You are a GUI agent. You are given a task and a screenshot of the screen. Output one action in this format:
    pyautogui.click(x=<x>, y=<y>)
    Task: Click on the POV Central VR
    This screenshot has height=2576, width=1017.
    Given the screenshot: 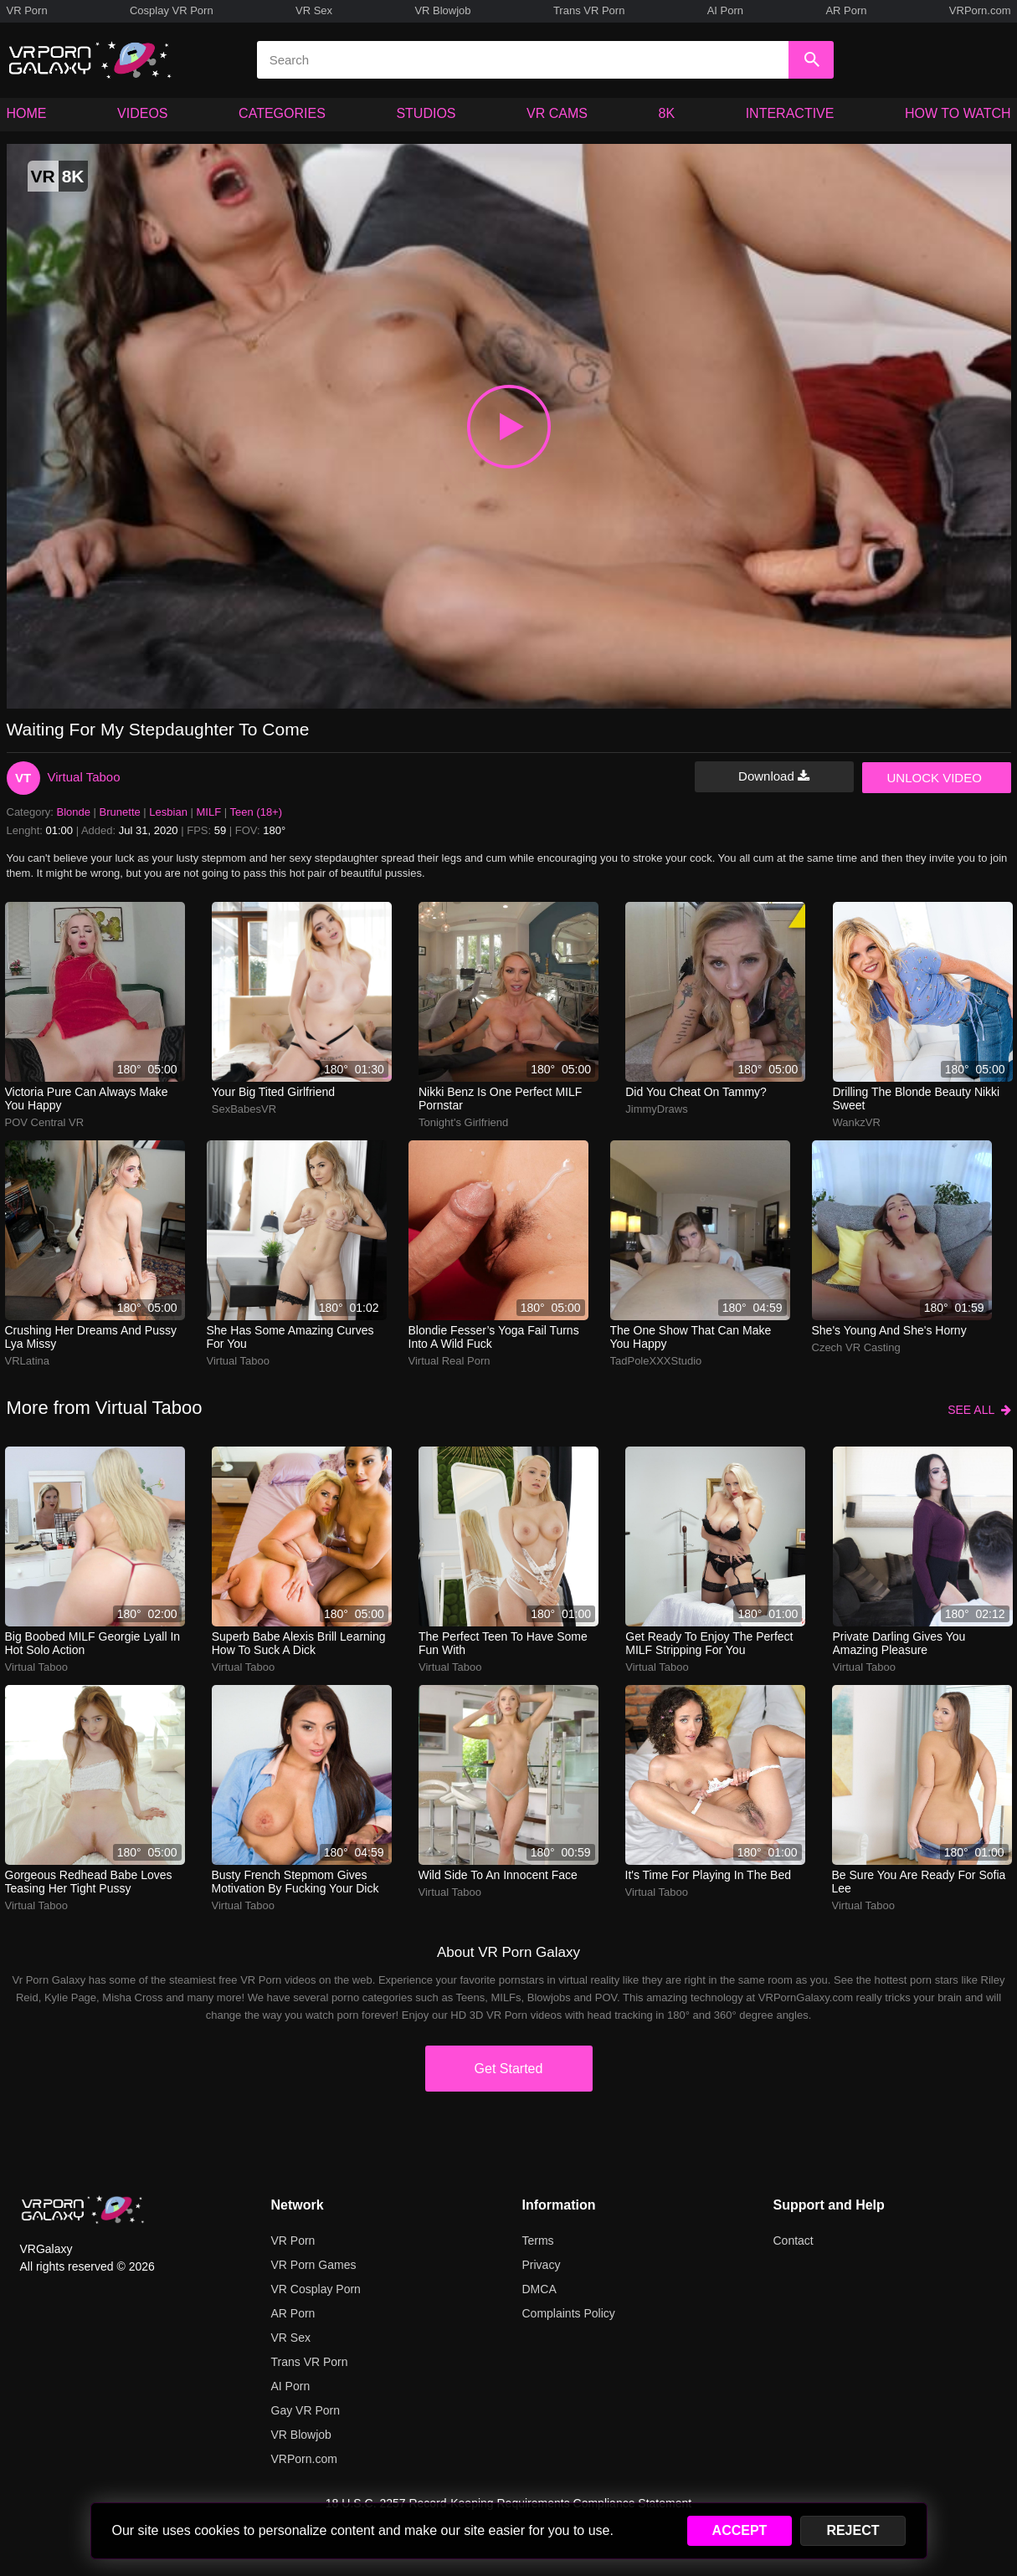 What is the action you would take?
    pyautogui.click(x=45, y=1122)
    